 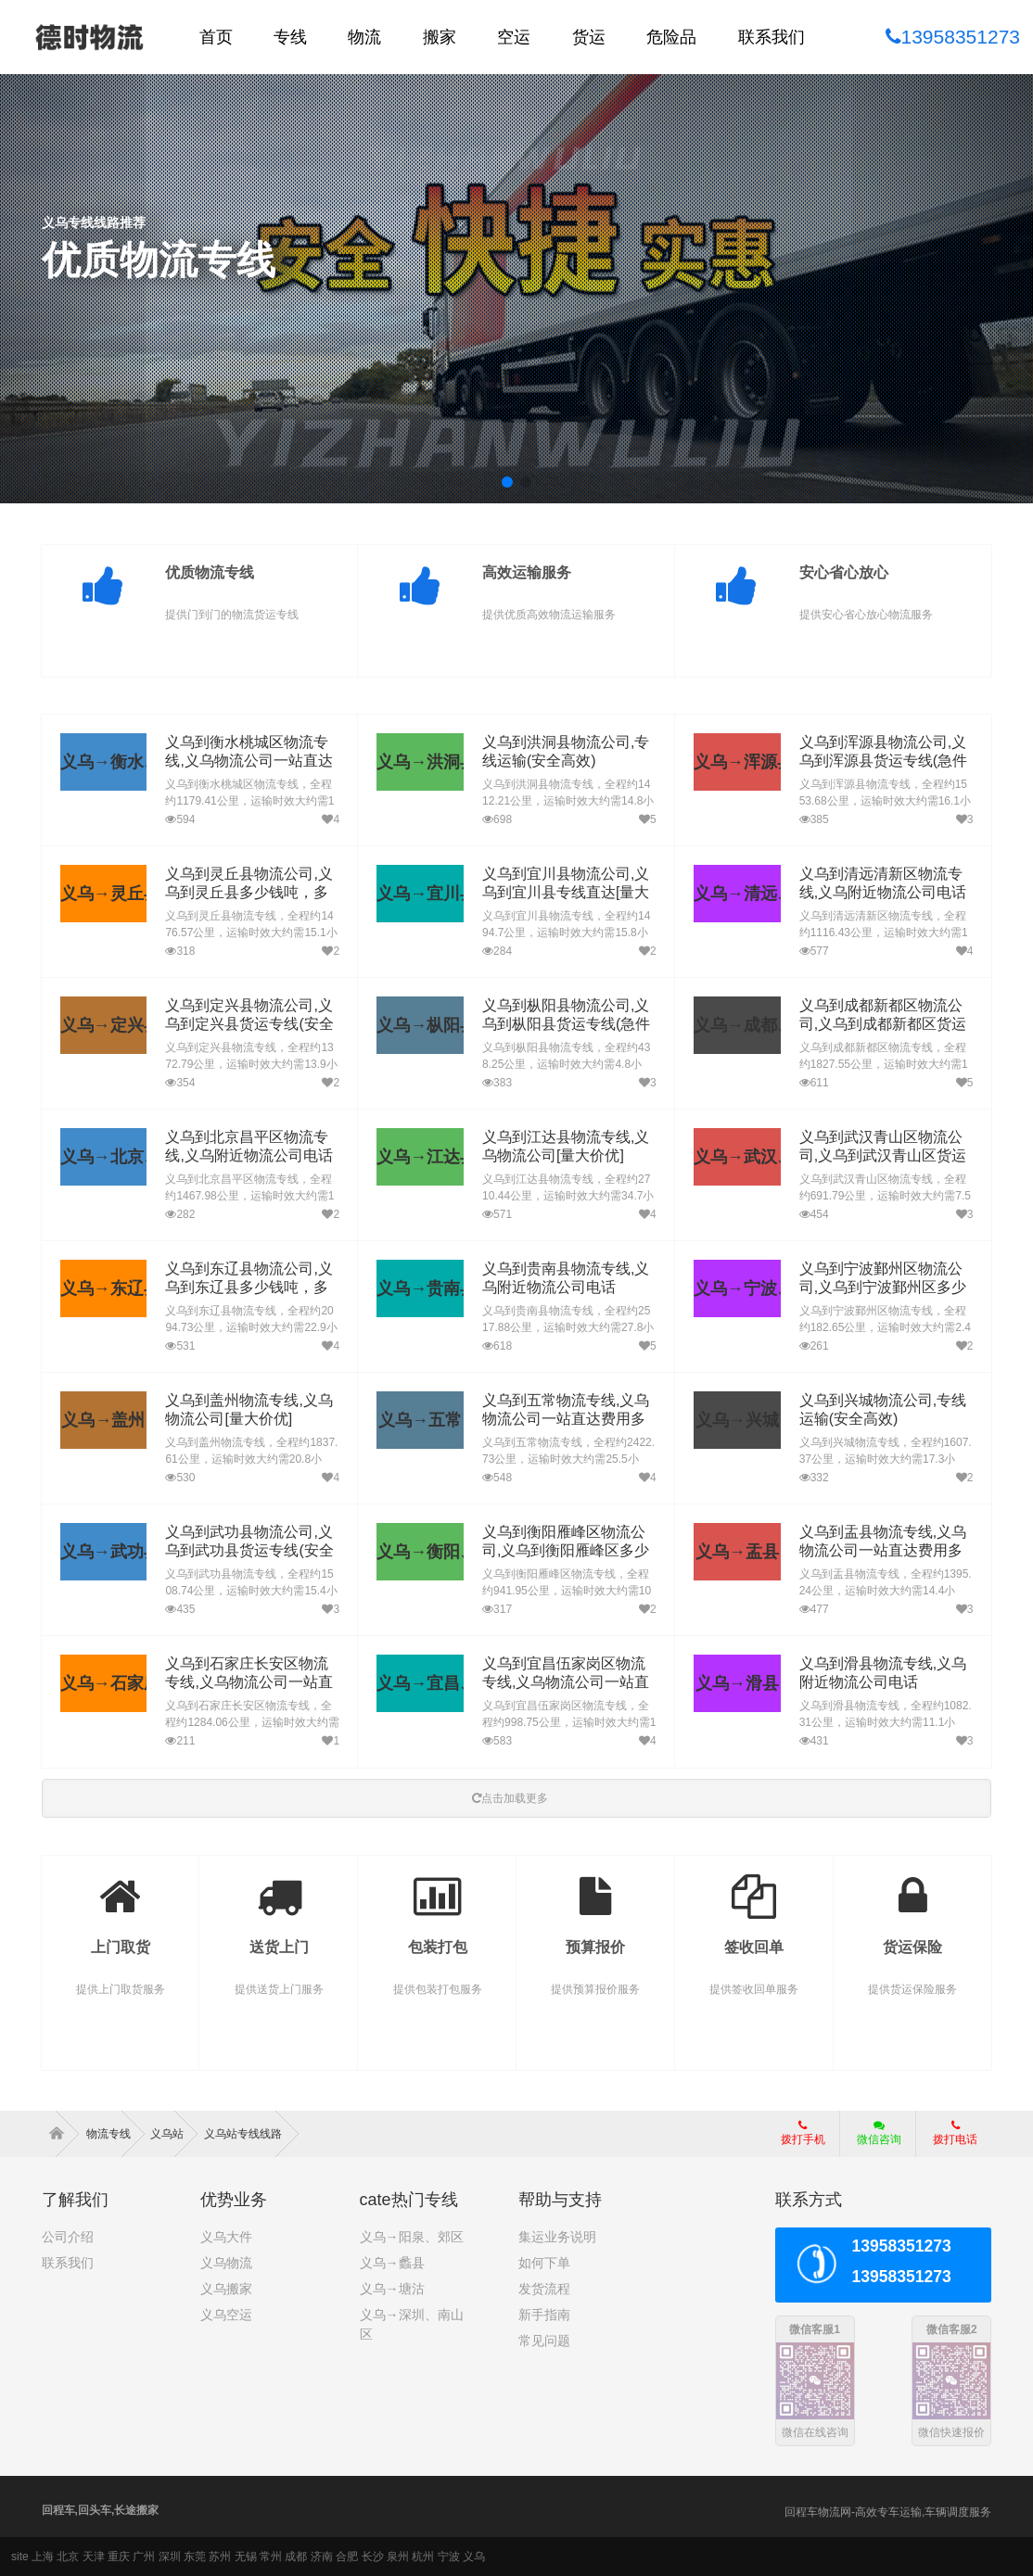 I want to click on 微信咨询, so click(x=872, y=2138).